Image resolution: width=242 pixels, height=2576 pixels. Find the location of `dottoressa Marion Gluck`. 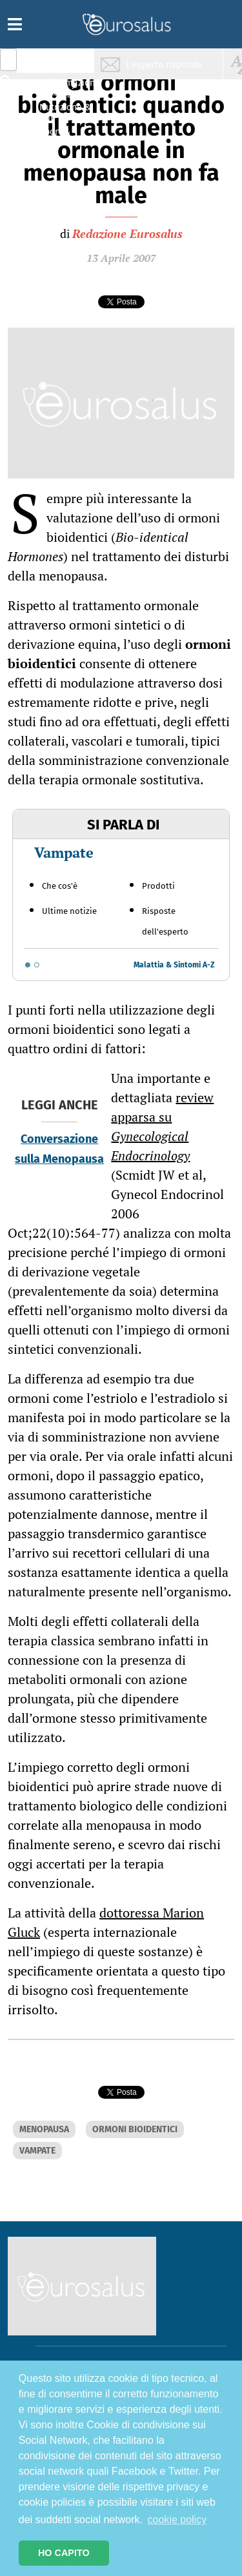

dottoressa Marion Gluck is located at coordinates (106, 1922).